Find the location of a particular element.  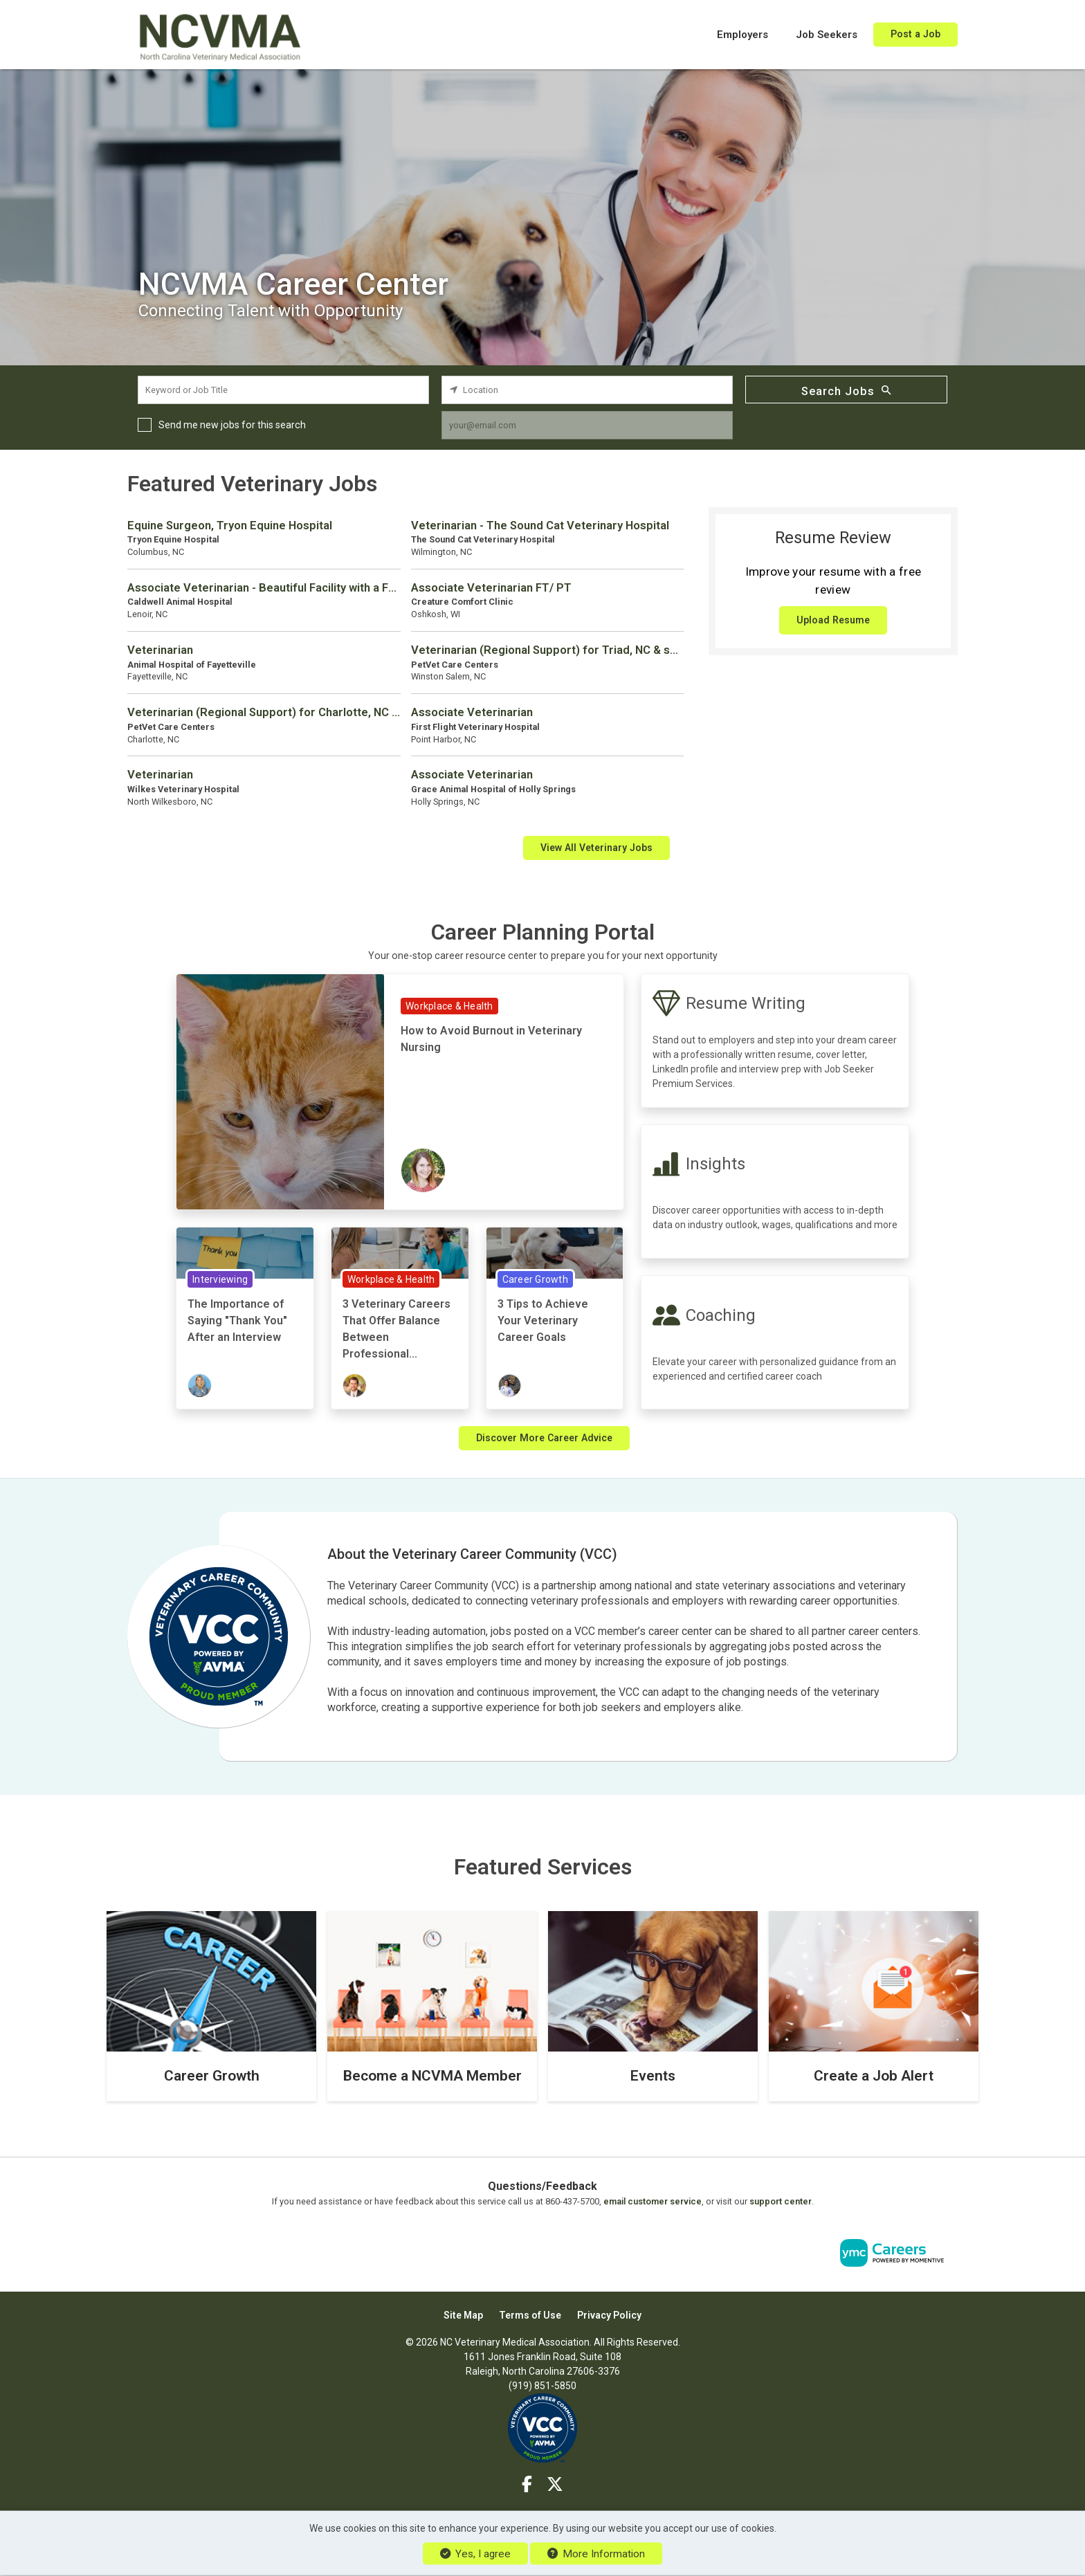

[job alert email input] is located at coordinates (587, 425).